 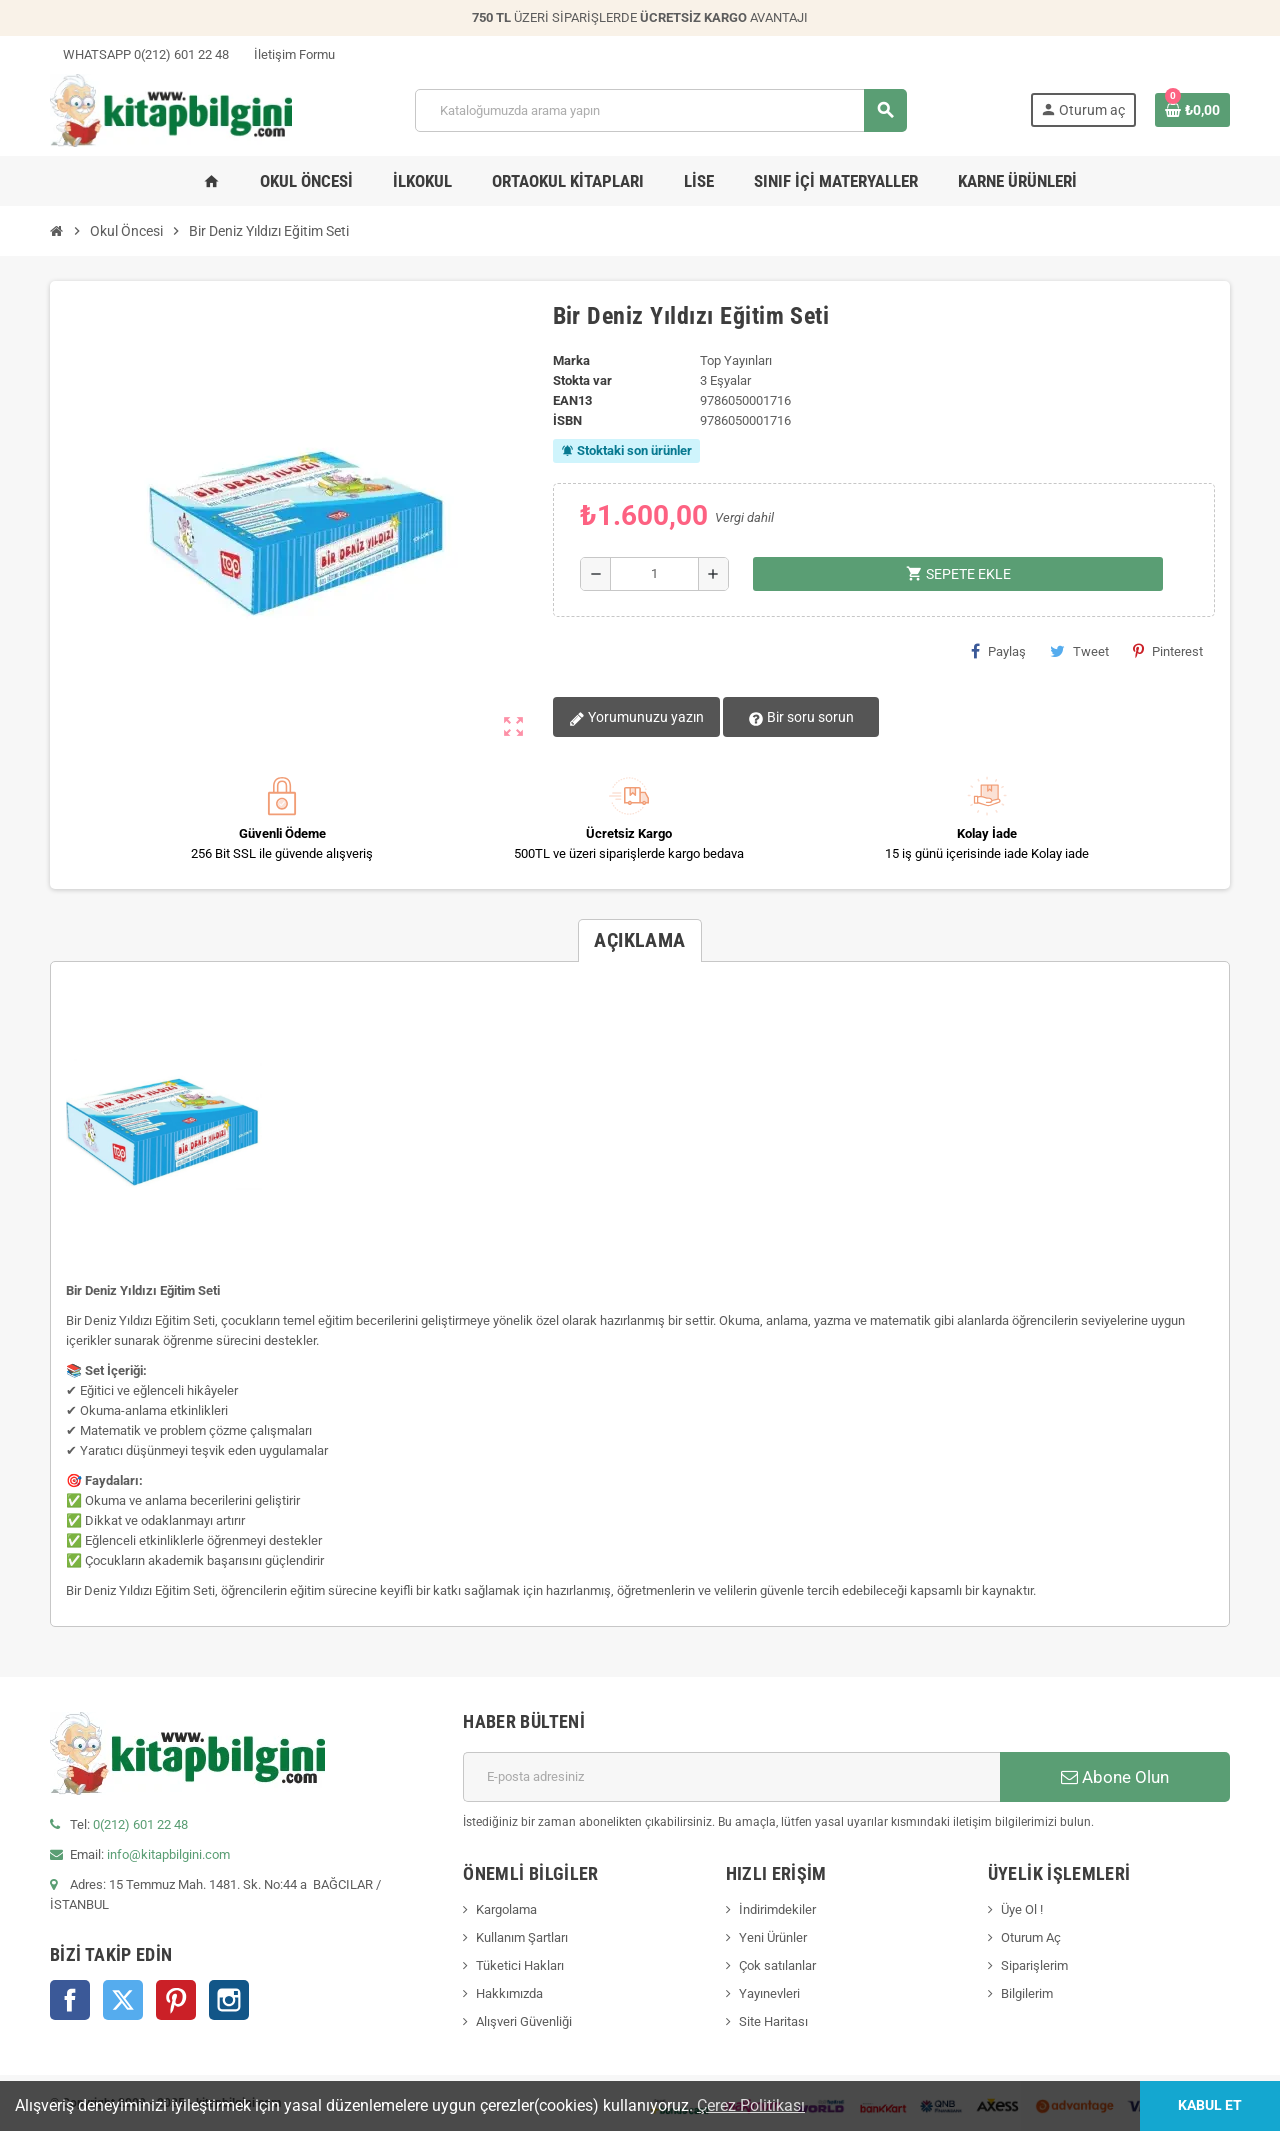 I want to click on Tweet, so click(x=1079, y=651).